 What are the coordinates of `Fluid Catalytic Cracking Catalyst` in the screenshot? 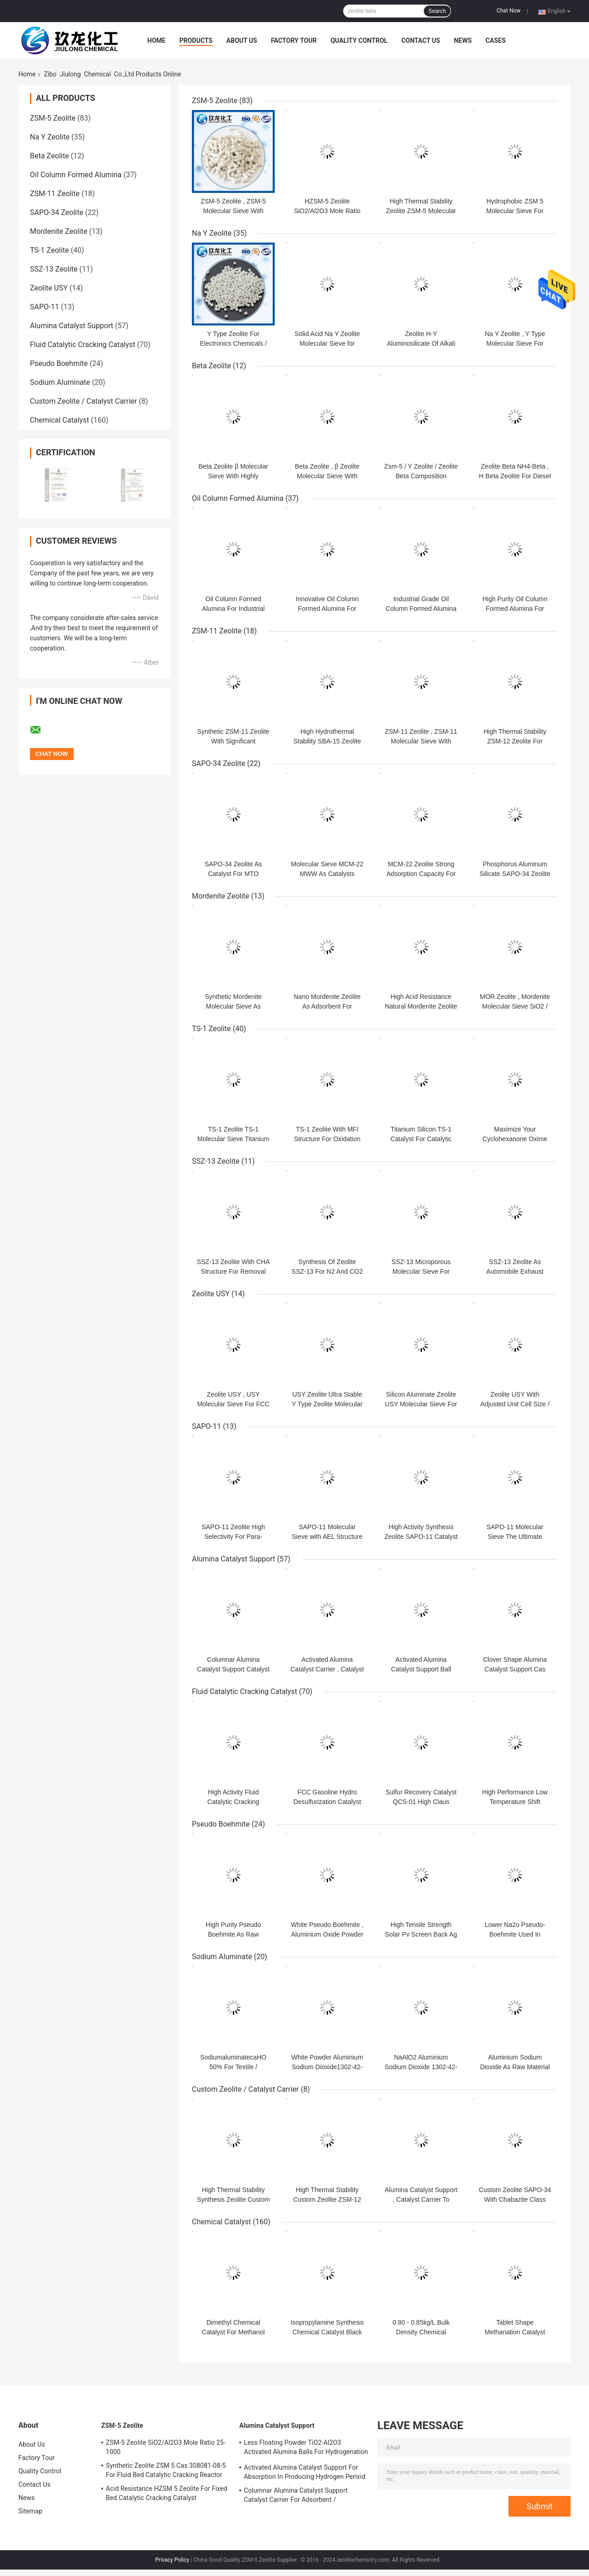 It's located at (82, 344).